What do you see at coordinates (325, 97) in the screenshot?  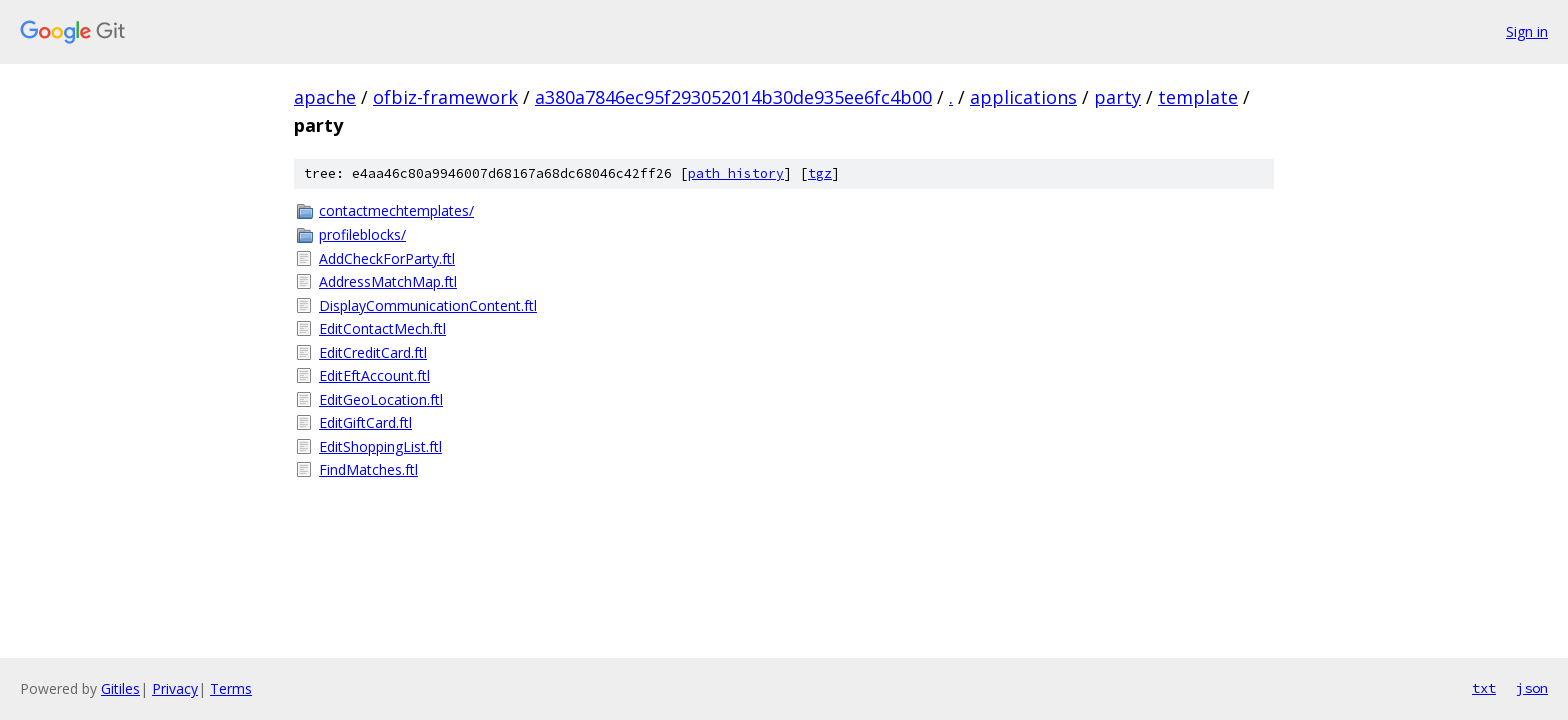 I see `apache` at bounding box center [325, 97].